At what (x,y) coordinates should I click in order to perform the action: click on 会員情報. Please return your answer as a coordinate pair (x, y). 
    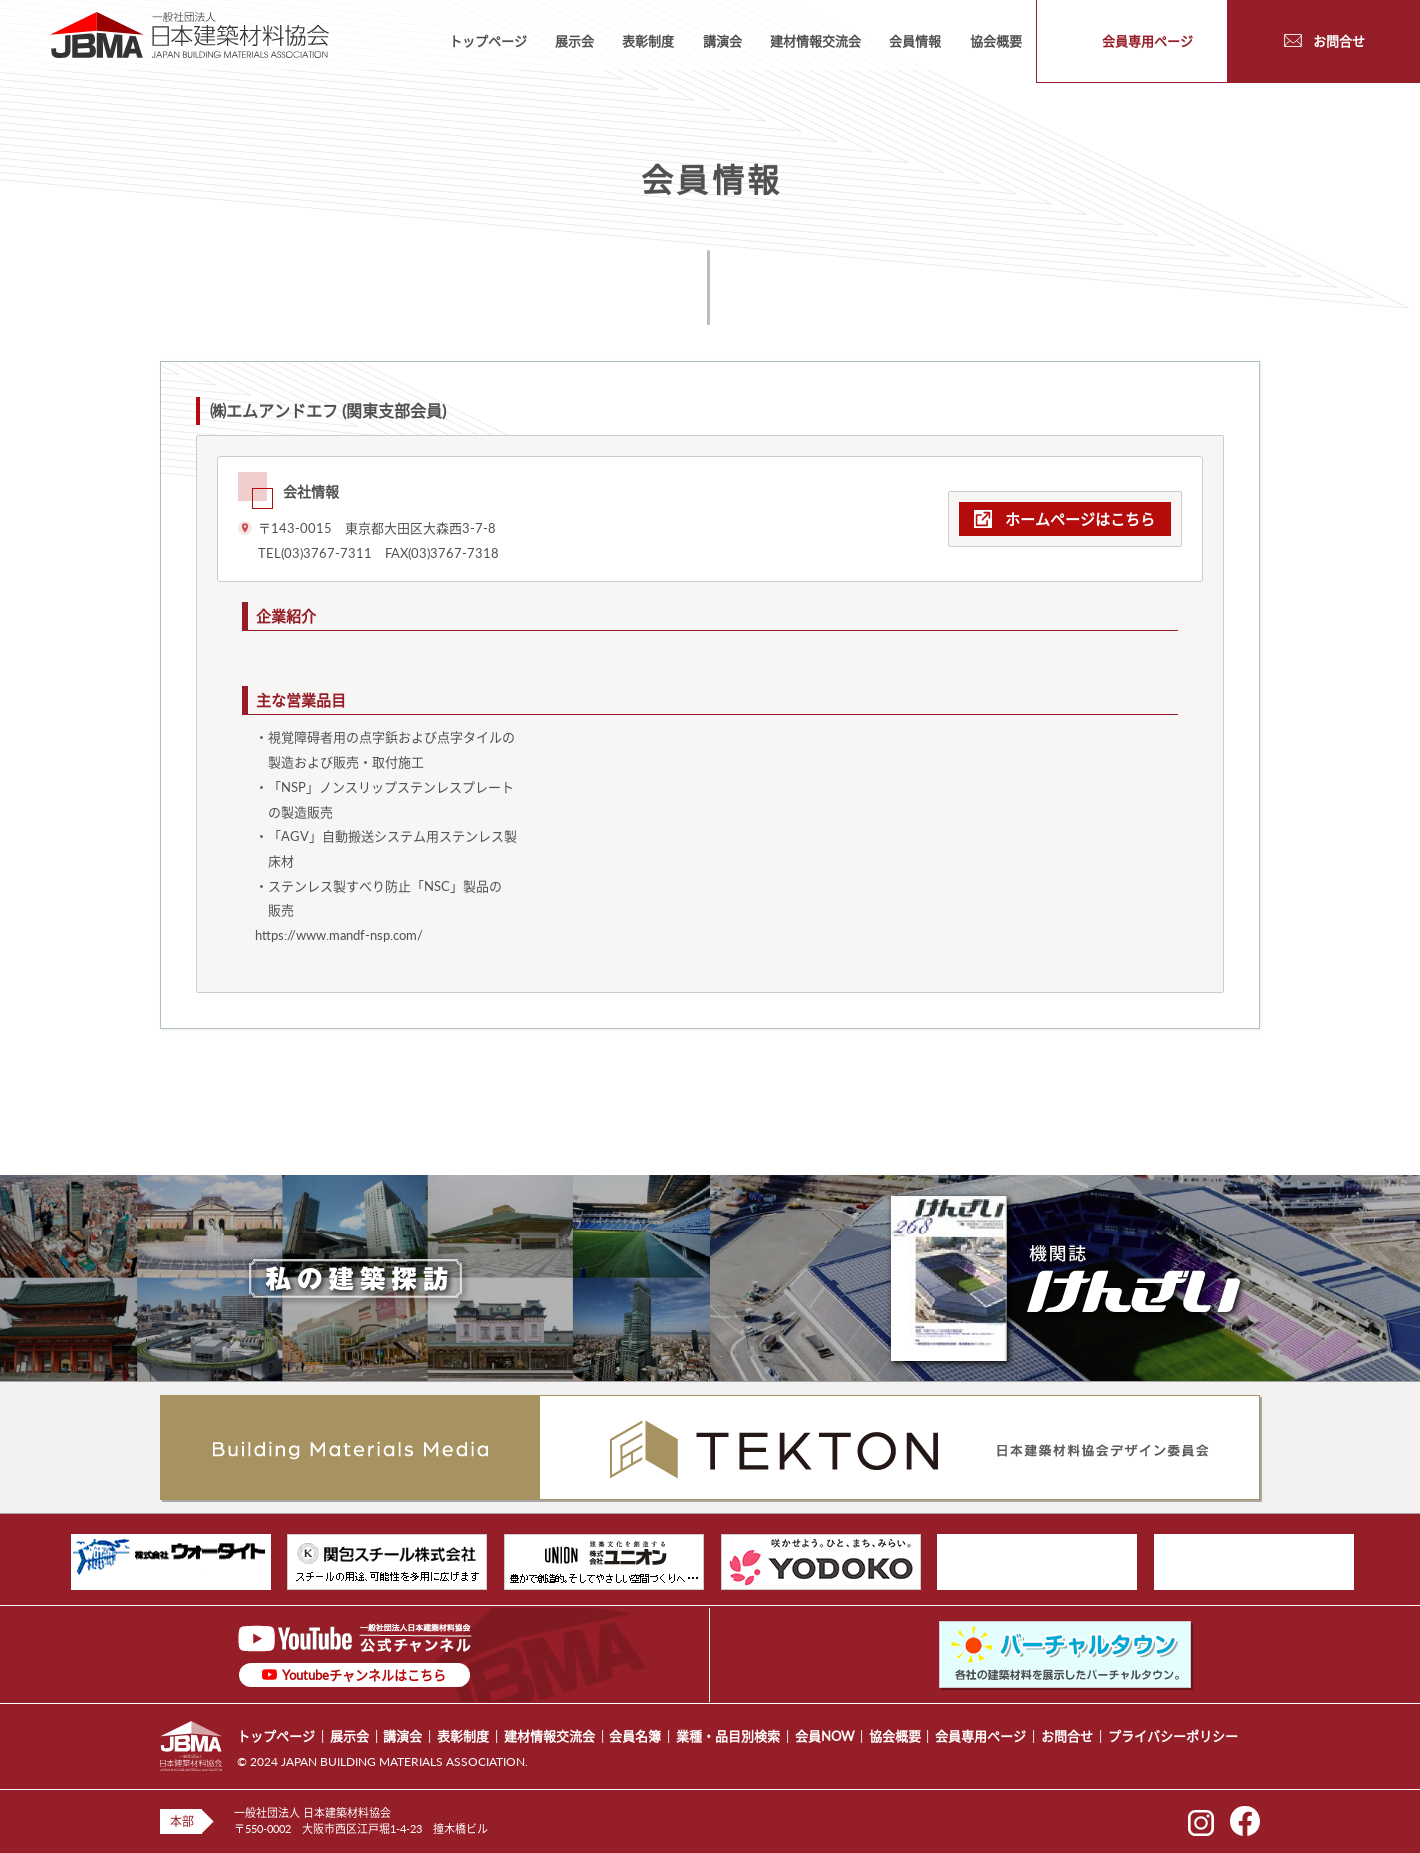
    Looking at the image, I should click on (915, 41).